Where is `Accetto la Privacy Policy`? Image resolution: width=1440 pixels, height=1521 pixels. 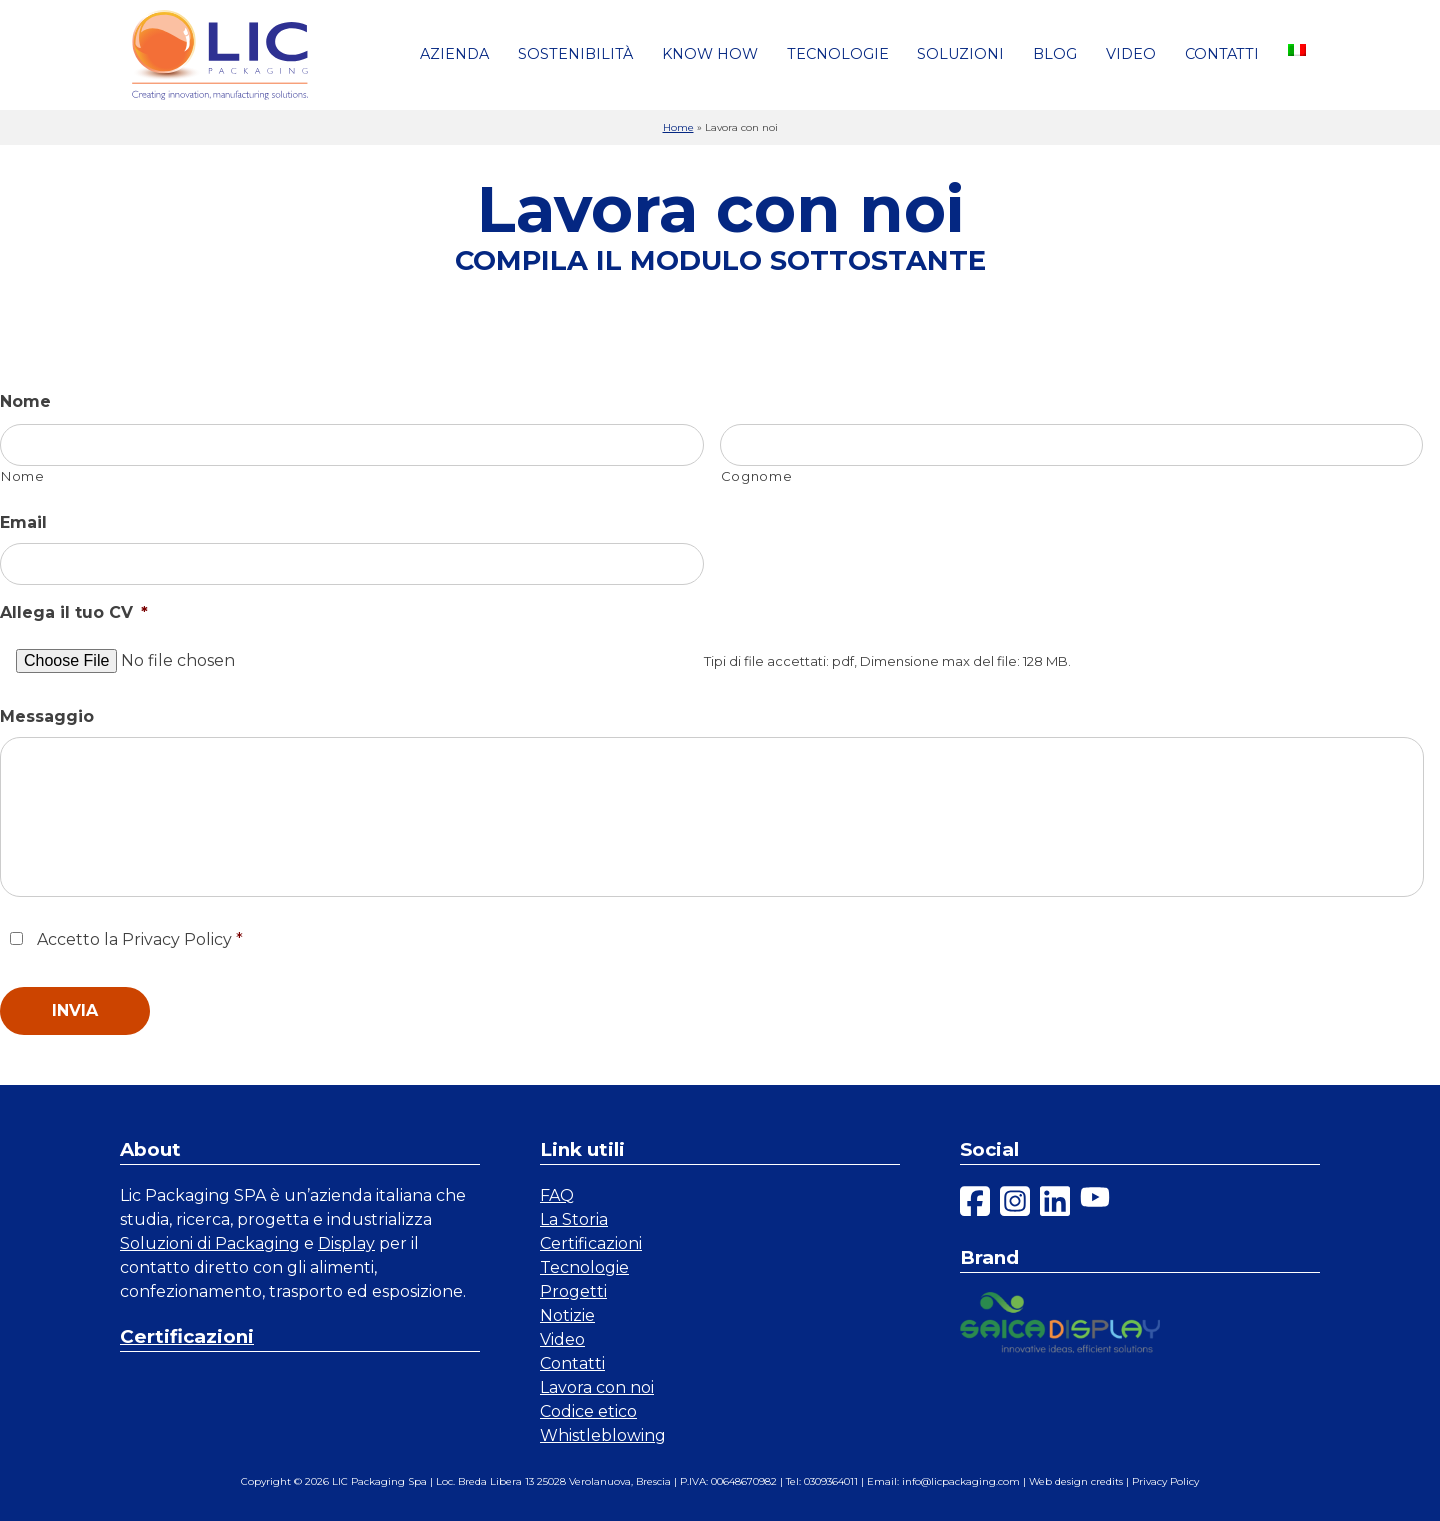
Accetto la Privacy Policy is located at coordinates (140, 939).